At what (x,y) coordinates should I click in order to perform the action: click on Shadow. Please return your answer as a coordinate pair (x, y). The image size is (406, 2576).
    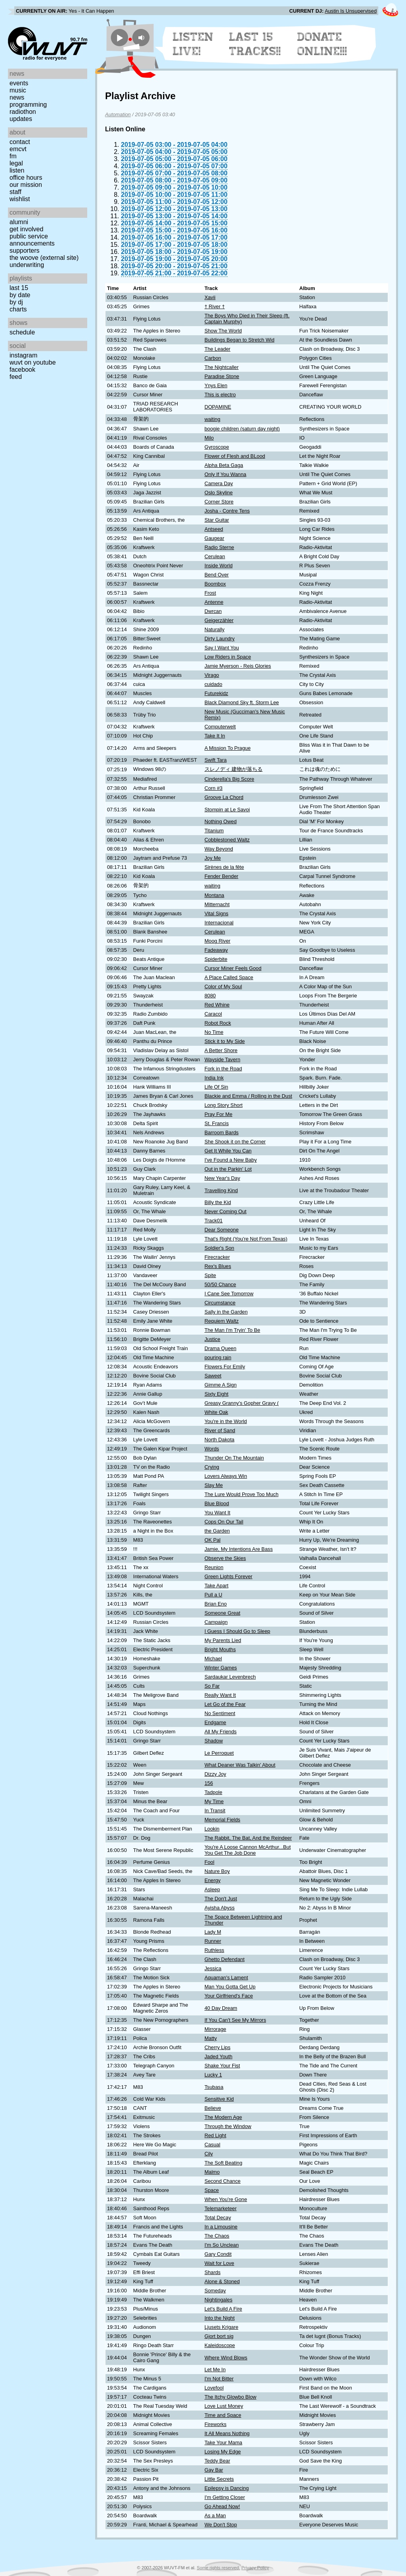
    Looking at the image, I should click on (214, 1741).